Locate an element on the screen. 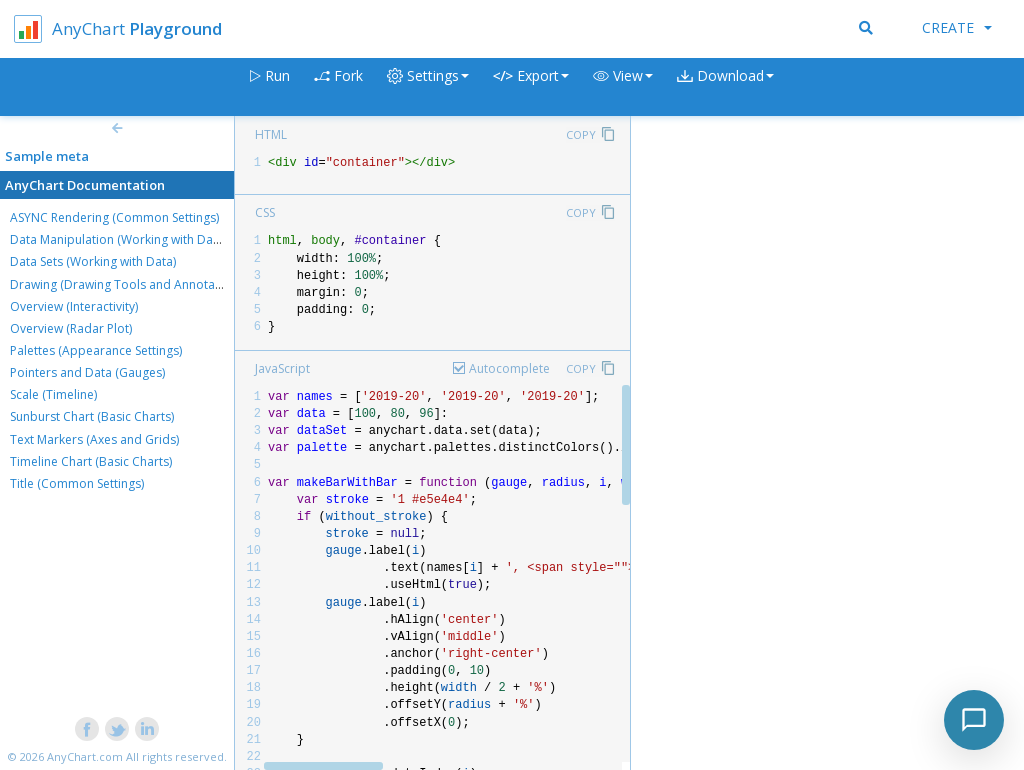  [button] is located at coordinates (623, 87).